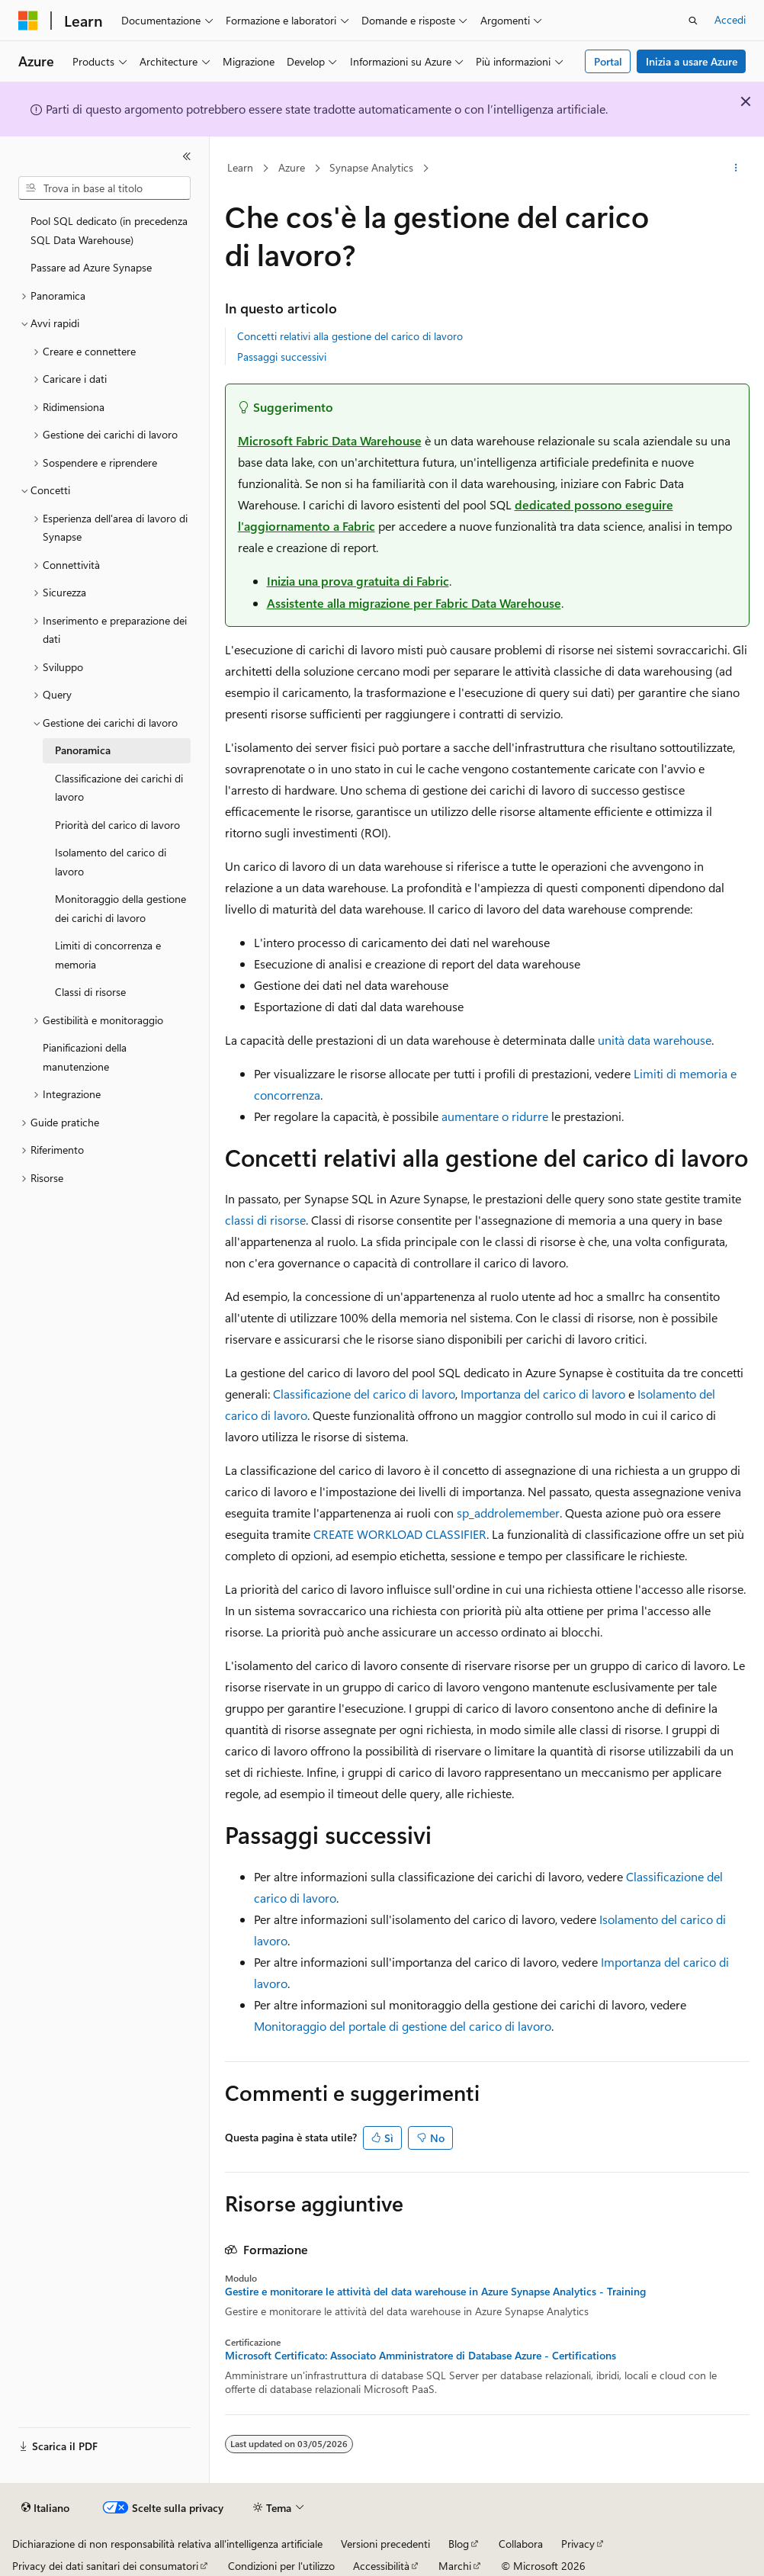  Describe the element at coordinates (291, 167) in the screenshot. I see `Azure` at that location.